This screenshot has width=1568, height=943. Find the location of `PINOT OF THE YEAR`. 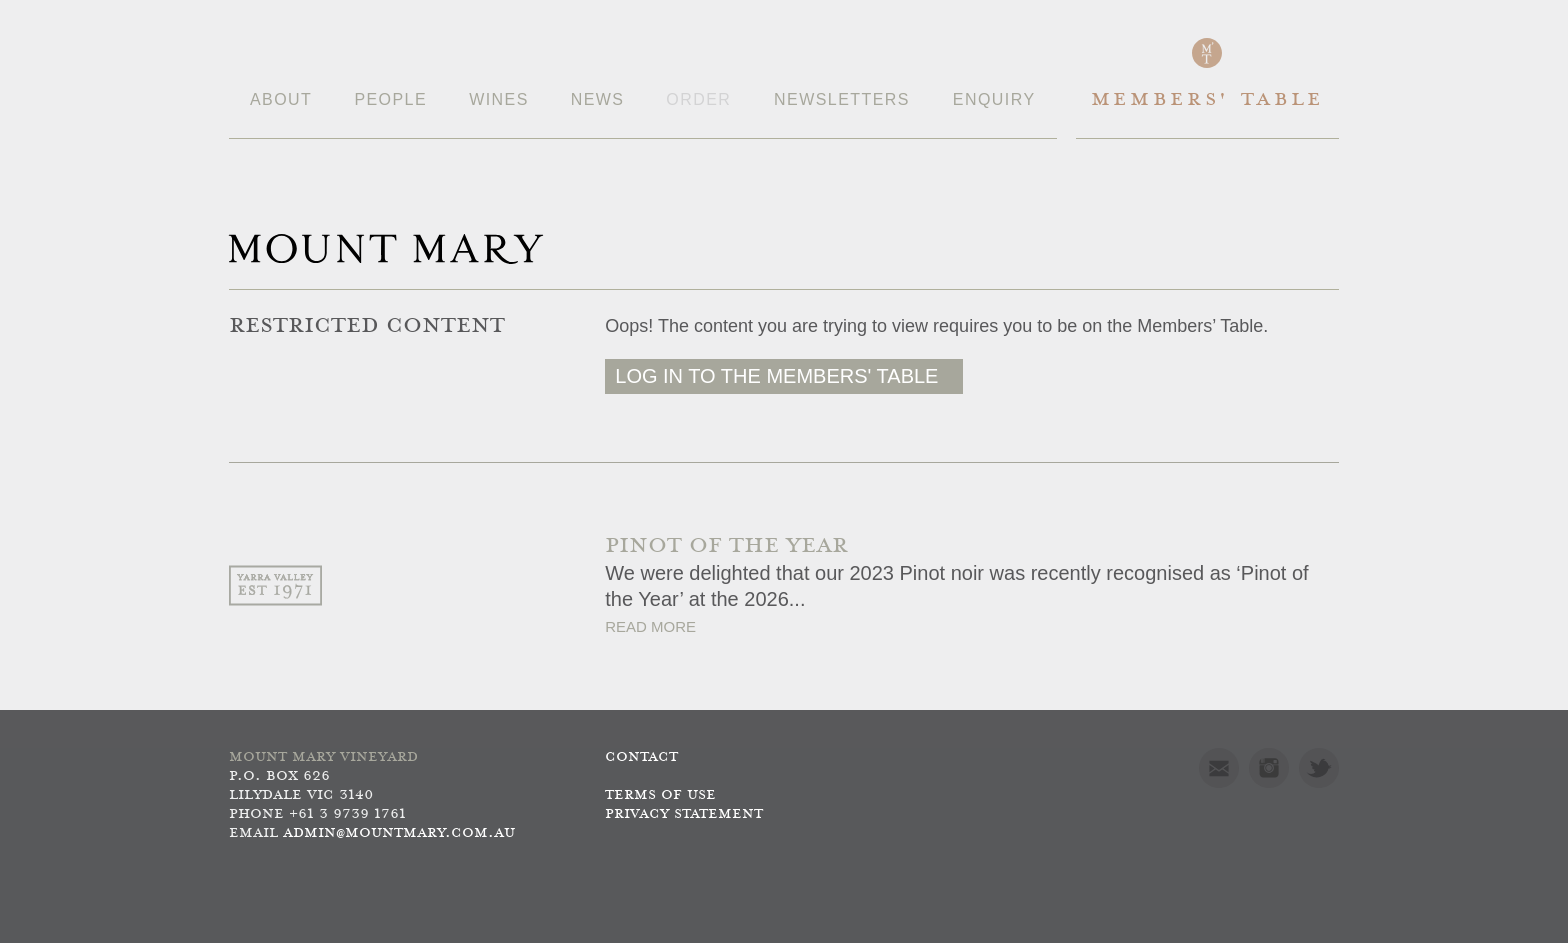

PINOT OF THE YEAR is located at coordinates (726, 546).